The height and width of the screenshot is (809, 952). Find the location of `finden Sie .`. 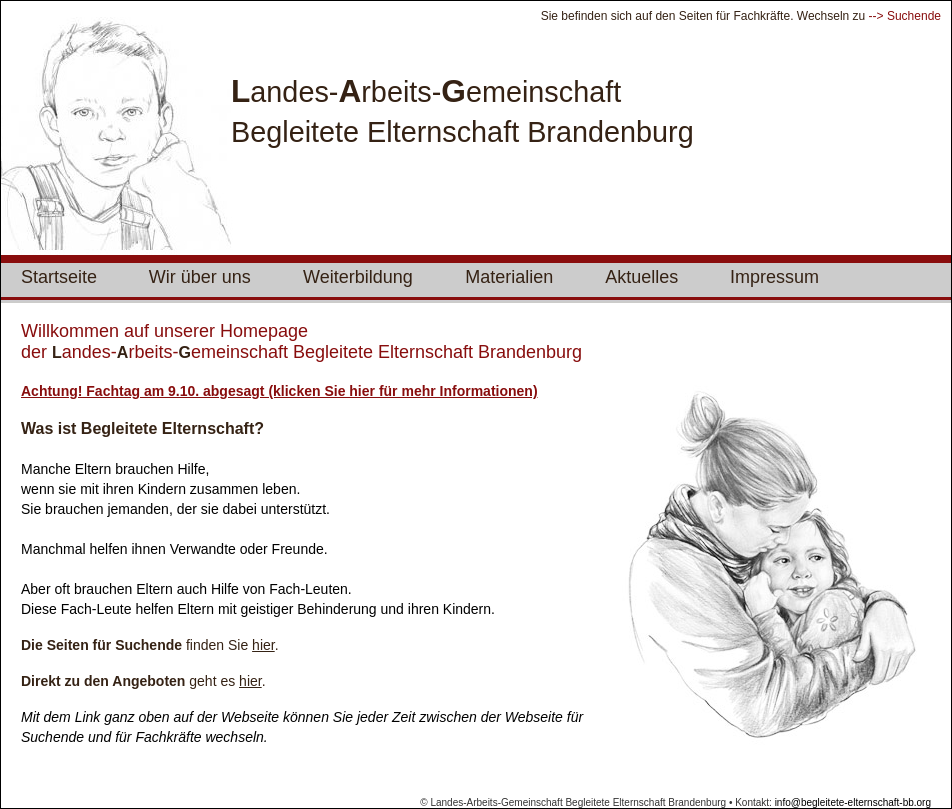

finden Sie . is located at coordinates (150, 645).